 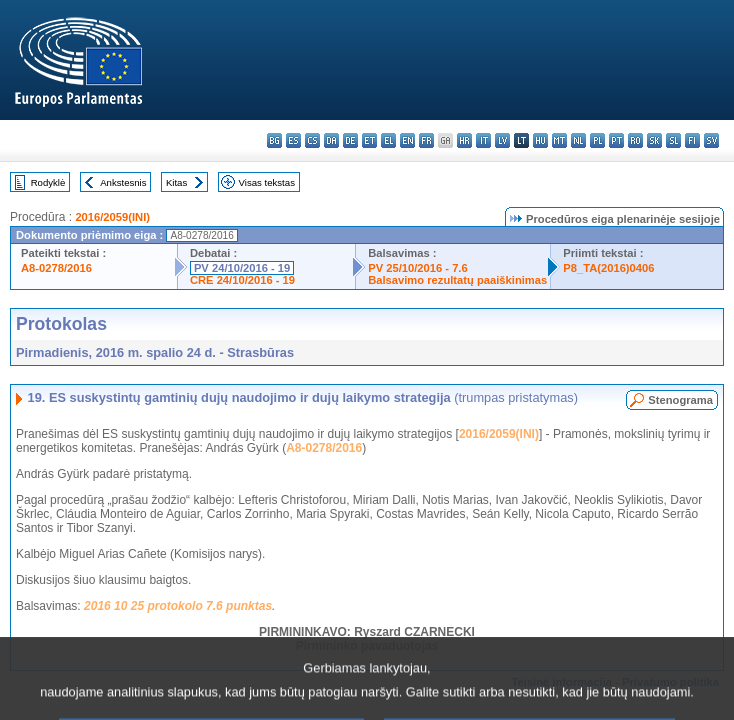 I want to click on Kitas, so click(x=176, y=182).